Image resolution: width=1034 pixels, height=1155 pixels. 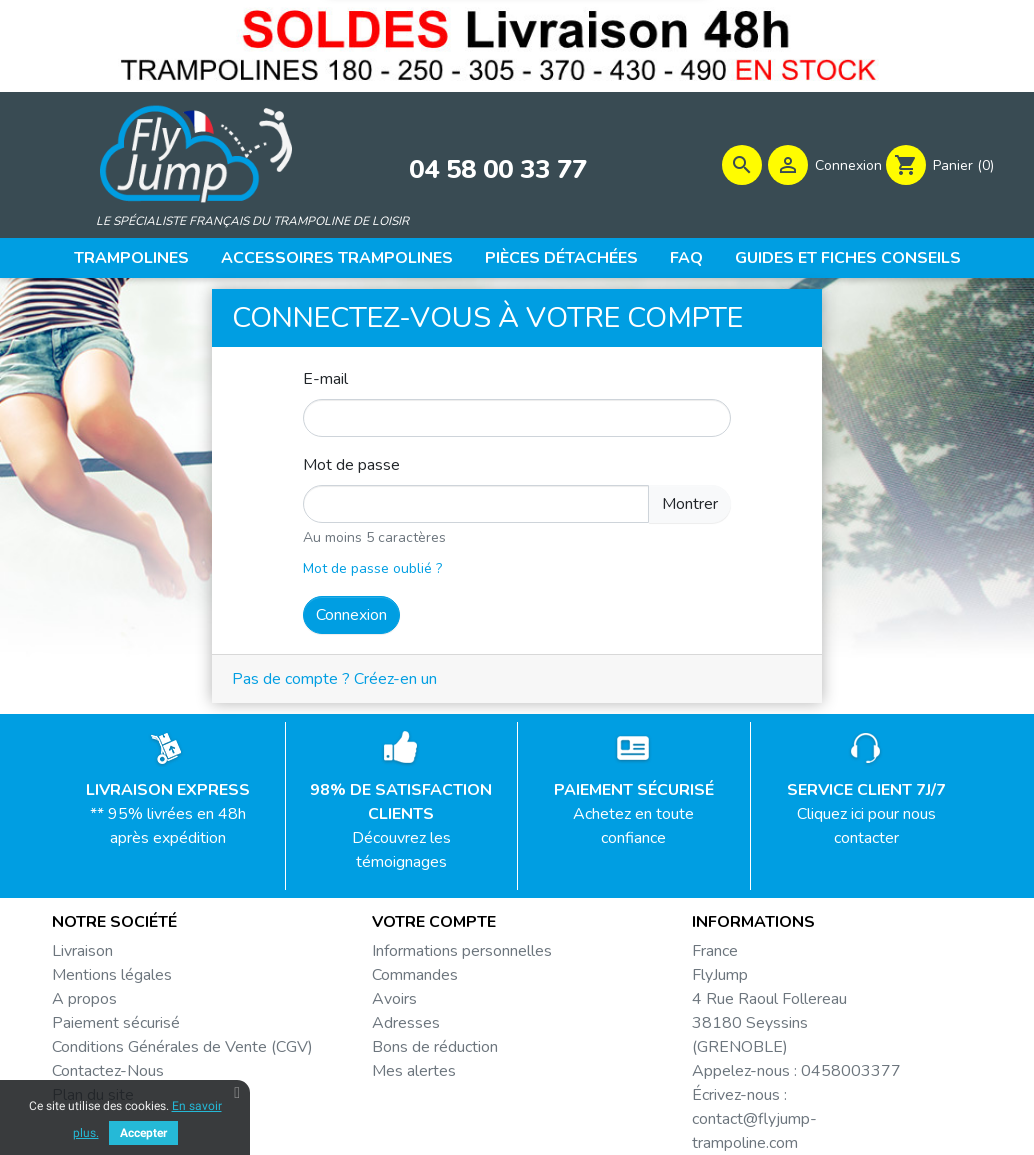 What do you see at coordinates (754, 1131) in the screenshot?
I see `contact@flyjump-trampoline.com` at bounding box center [754, 1131].